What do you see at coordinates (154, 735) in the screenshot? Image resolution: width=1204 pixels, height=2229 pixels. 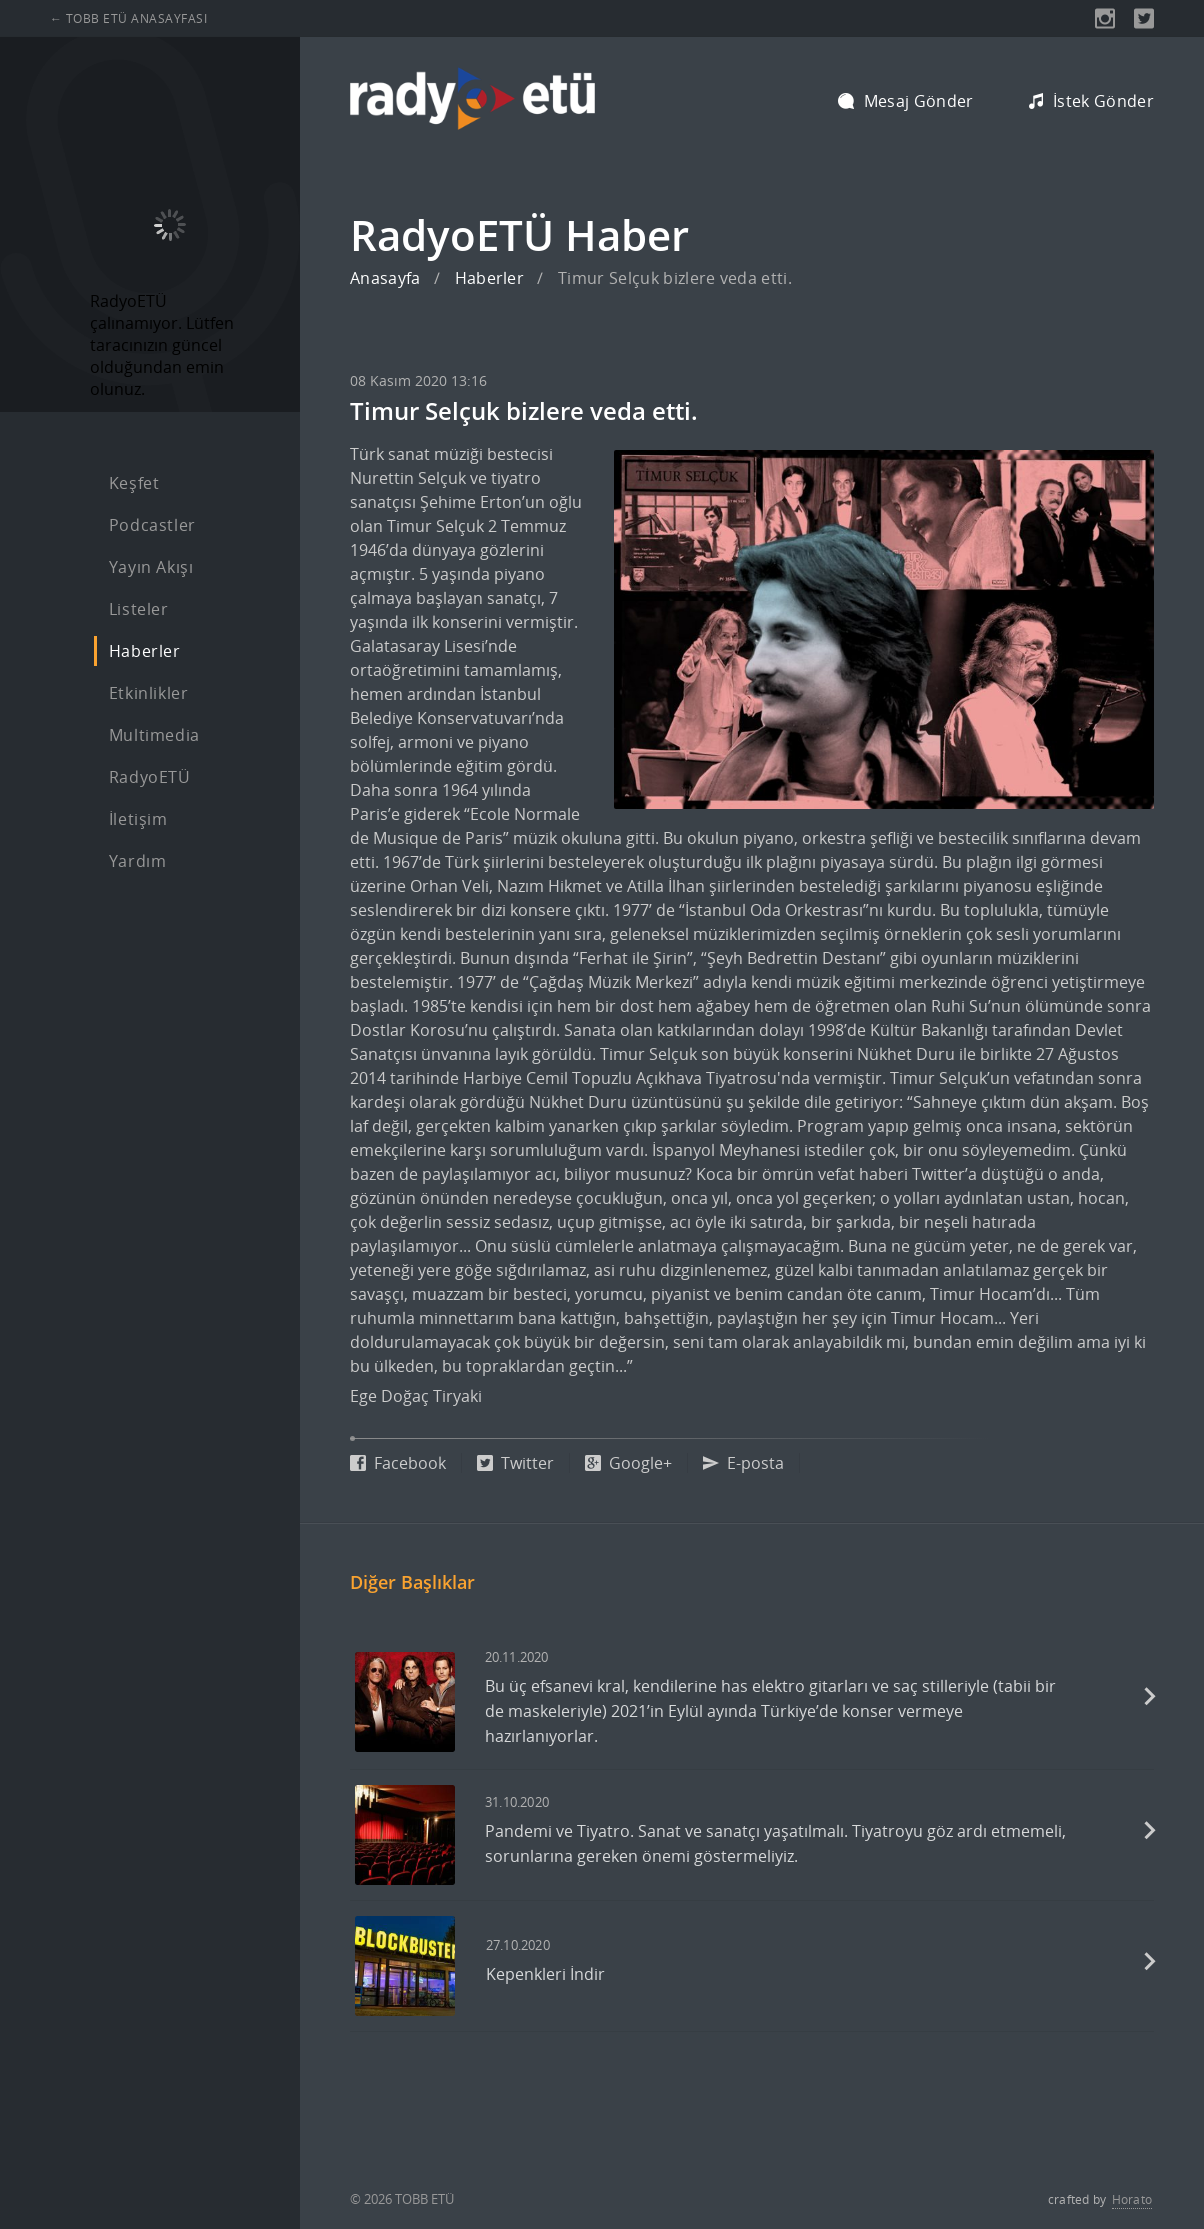 I see `Multimedia` at bounding box center [154, 735].